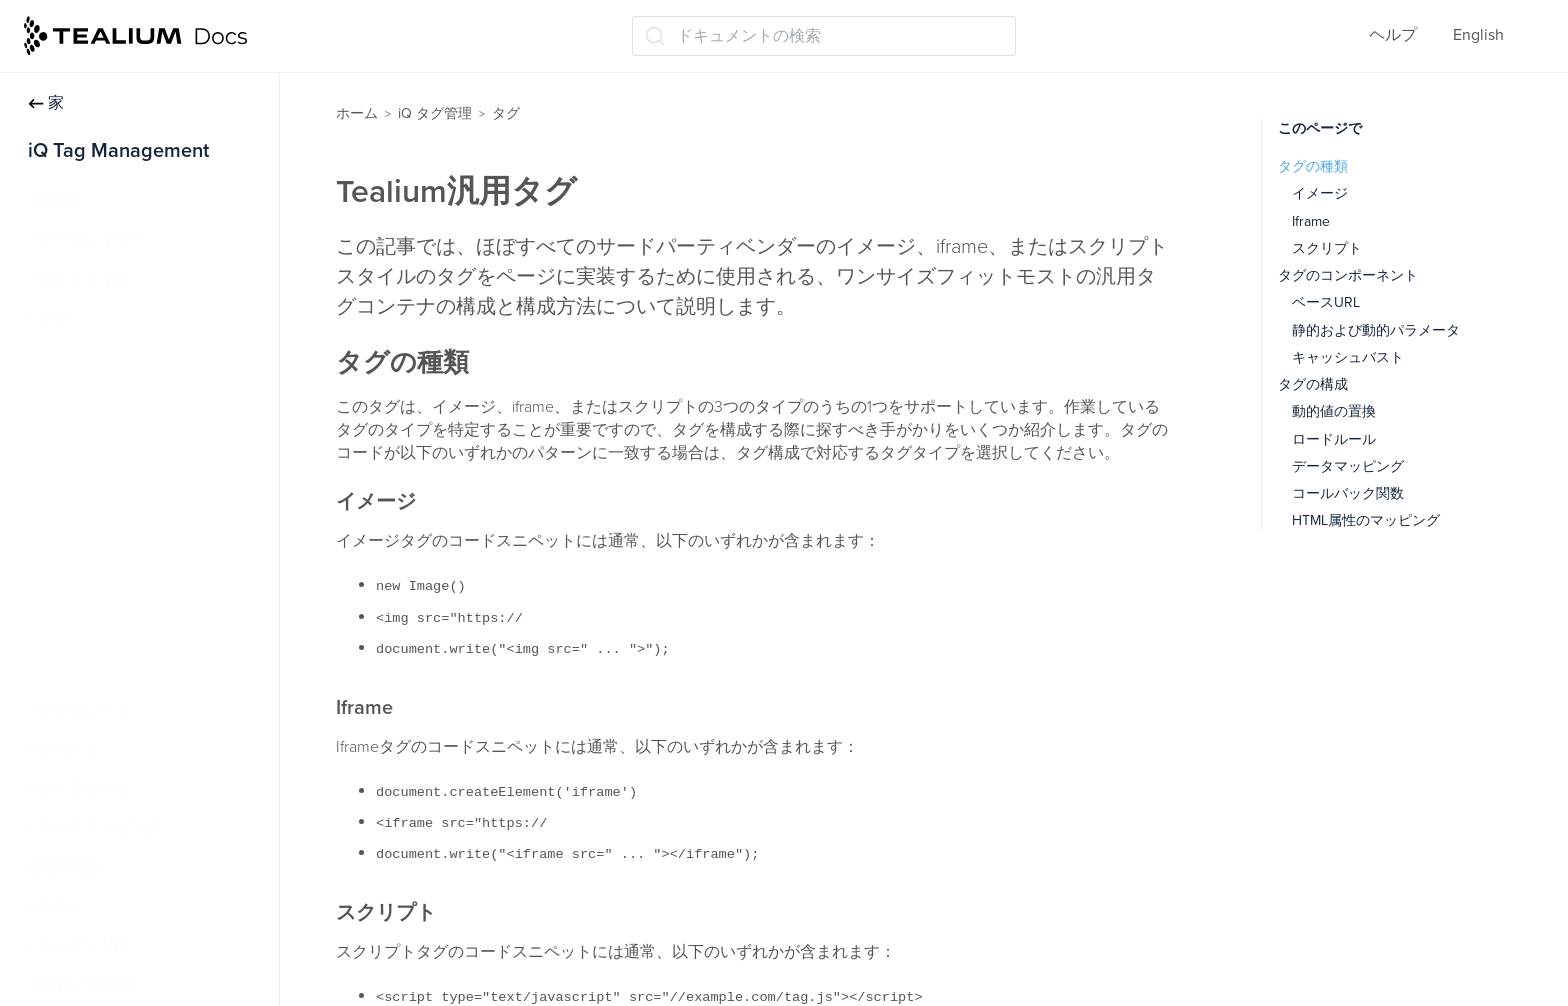 The width and height of the screenshot is (1568, 1006). What do you see at coordinates (82, 985) in the screenshot?
I see `保存して公開` at bounding box center [82, 985].